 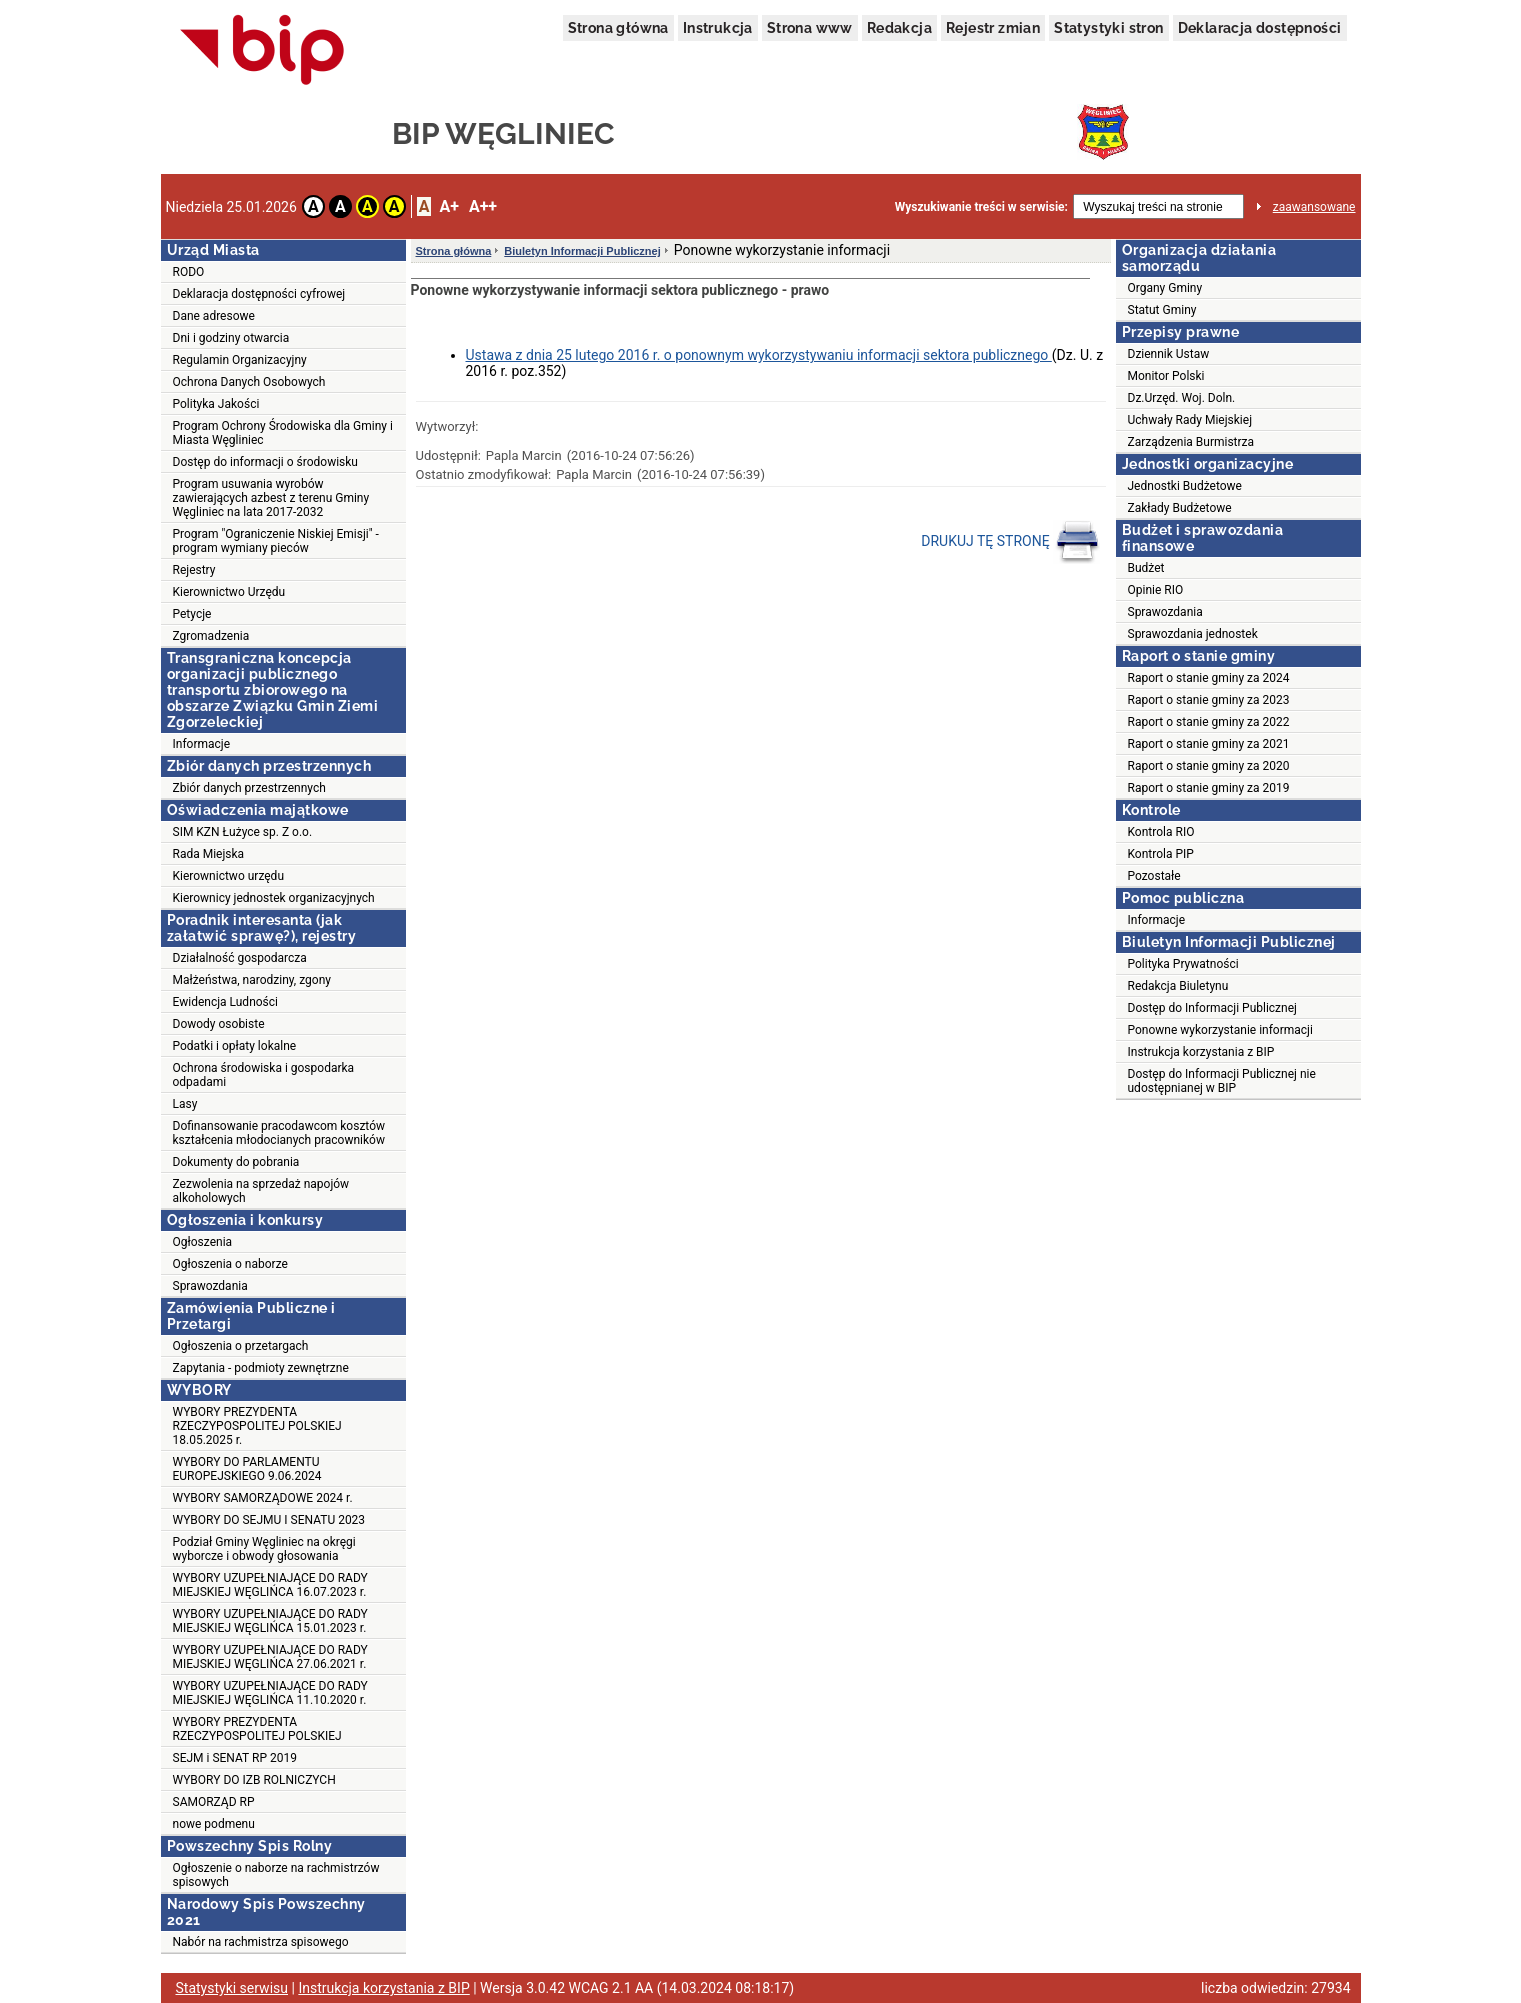 I want to click on WYBORY DO SEJMU I SENATU 2023, so click(x=269, y=1520).